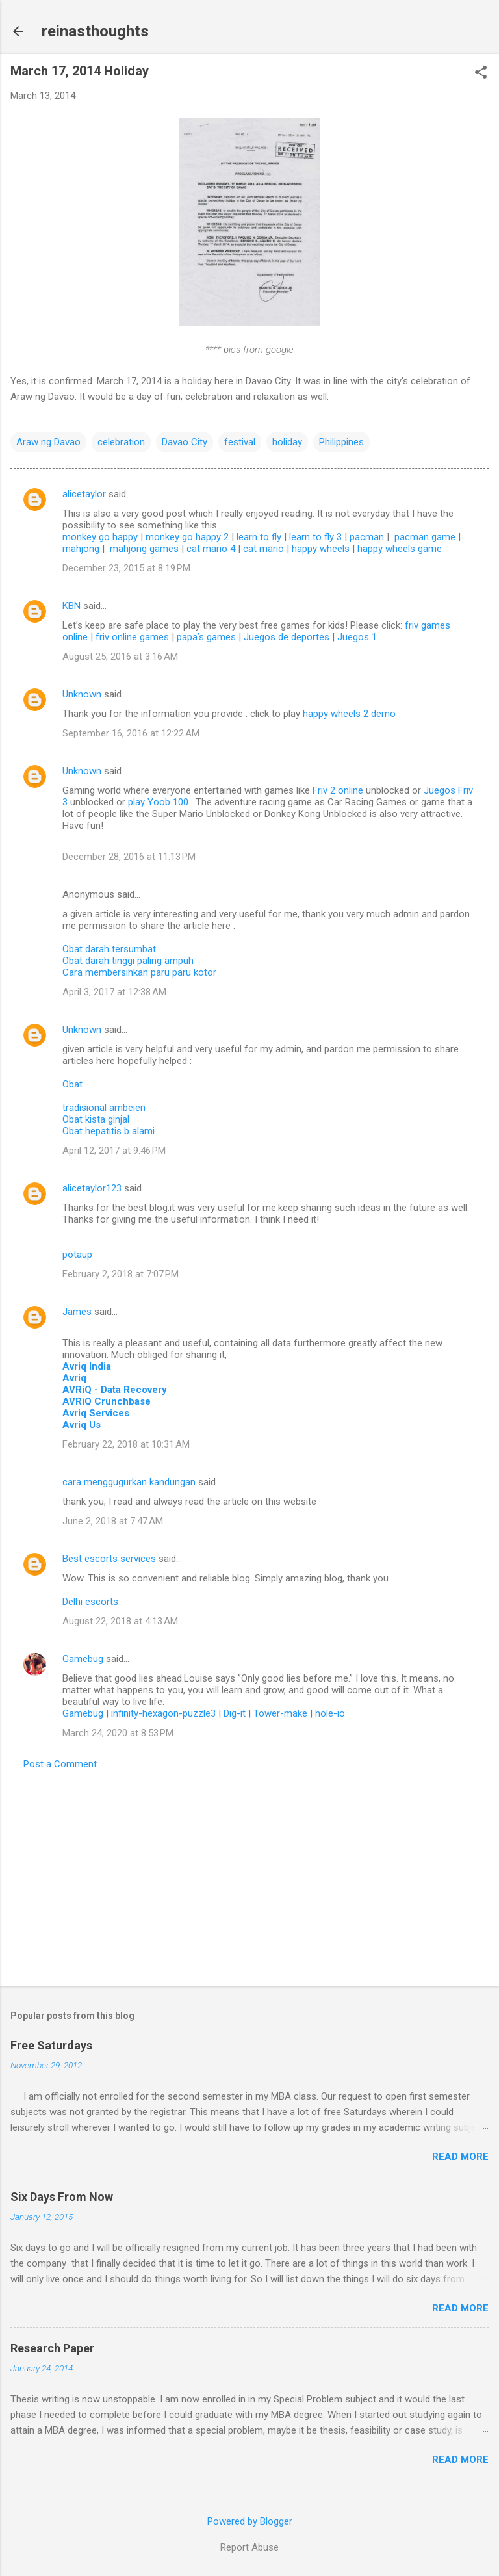 The image size is (499, 2576). I want to click on April 3, 2017 at 12:38 AM, so click(114, 992).